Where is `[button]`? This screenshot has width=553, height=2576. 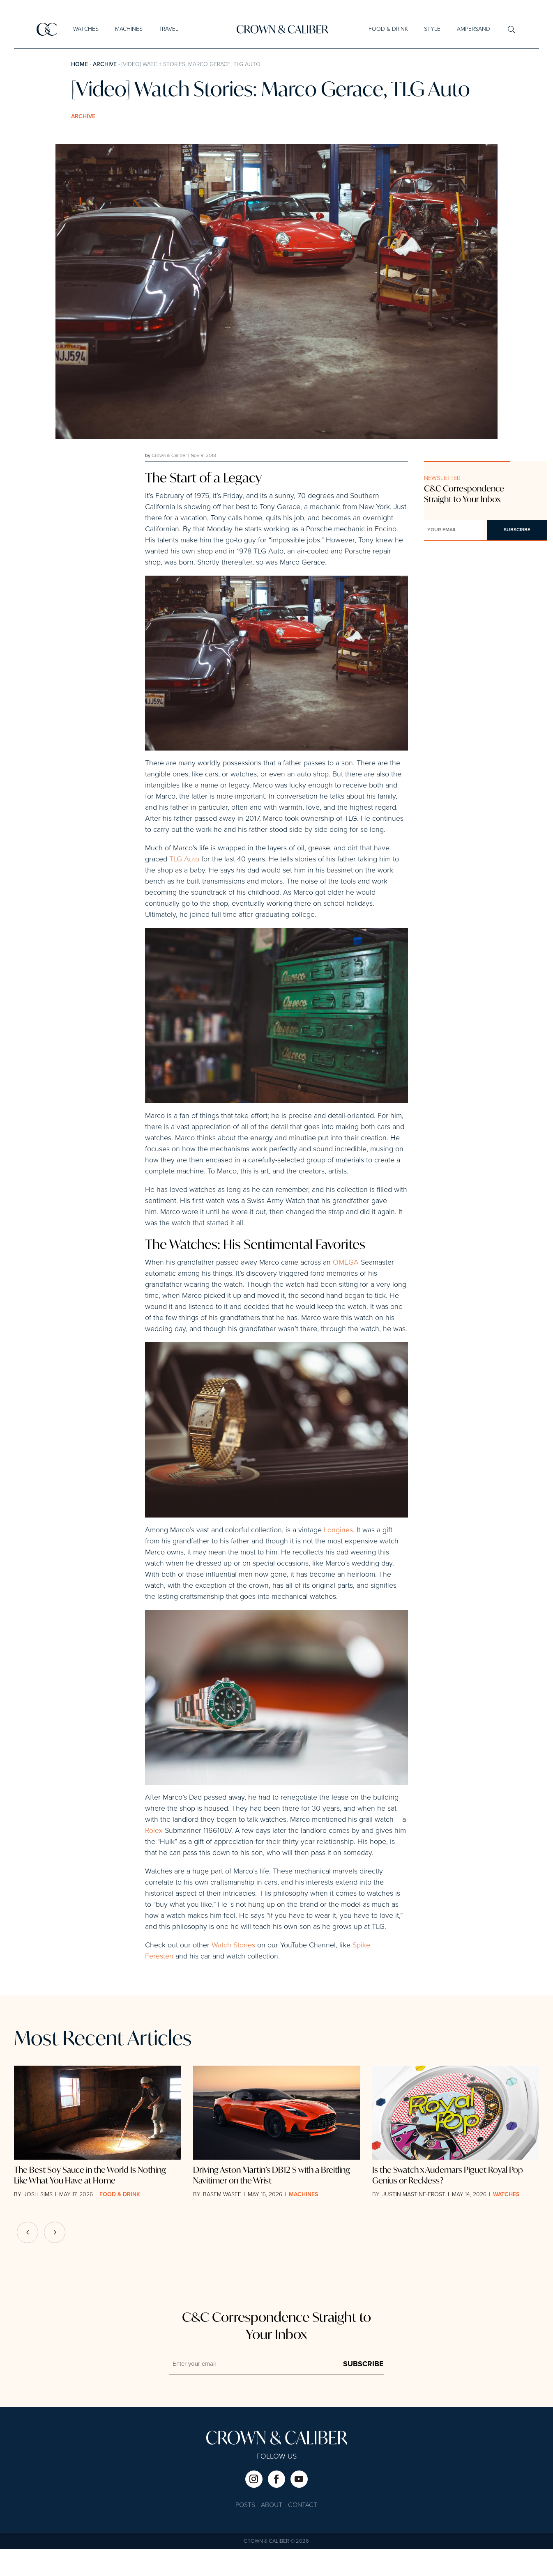
[button] is located at coordinates (54, 2259).